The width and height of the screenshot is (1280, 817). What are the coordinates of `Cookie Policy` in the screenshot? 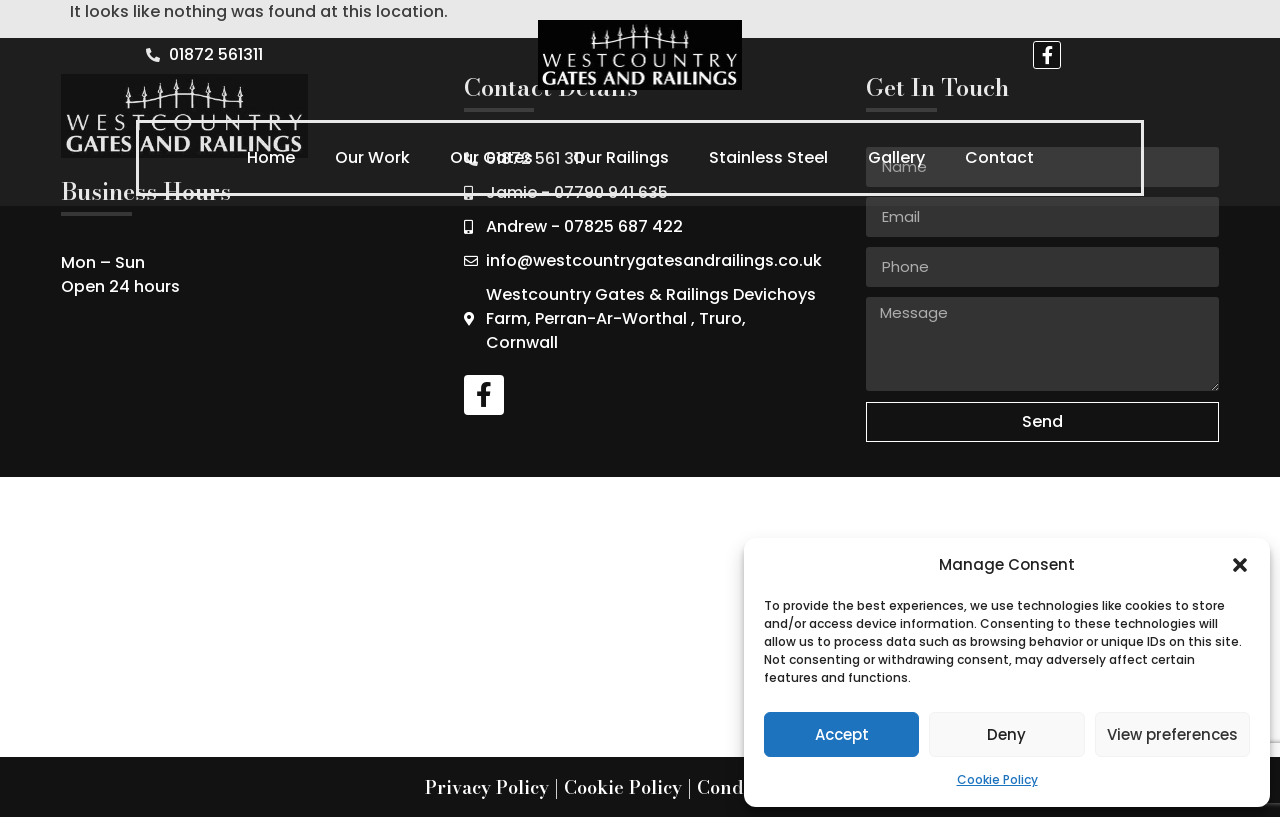 It's located at (997, 779).